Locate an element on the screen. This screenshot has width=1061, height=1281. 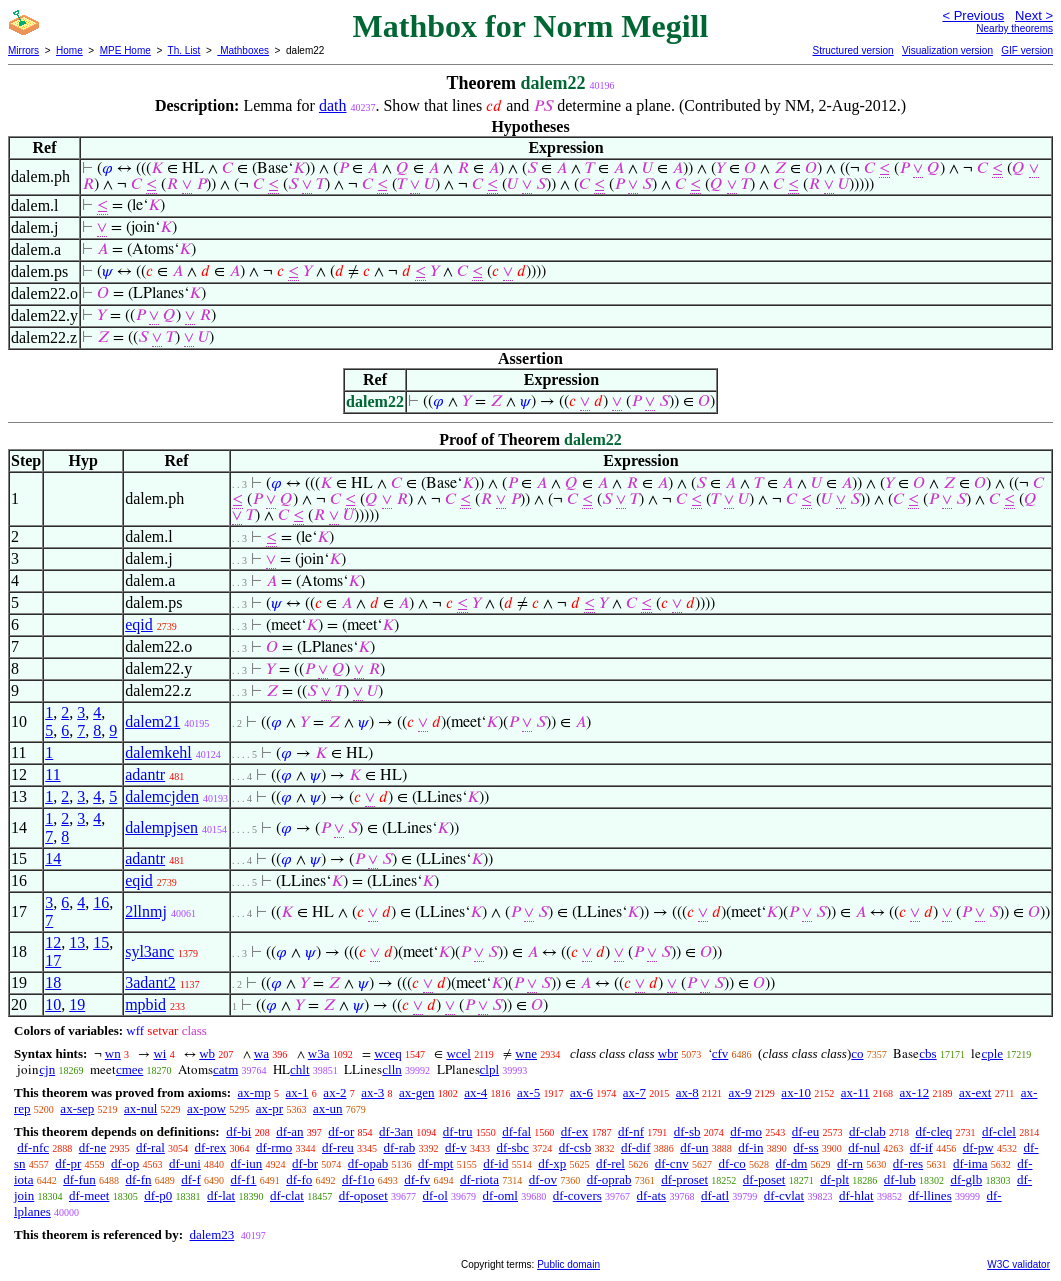
df-csb is located at coordinates (575, 1147).